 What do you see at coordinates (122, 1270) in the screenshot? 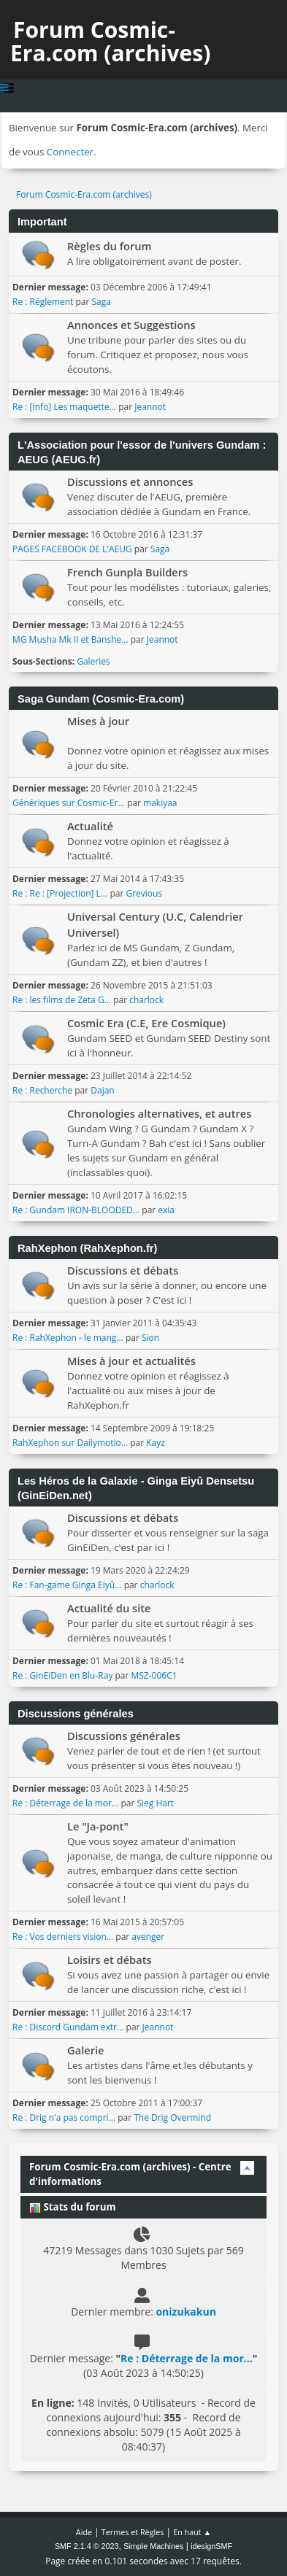
I see `Discussions et débats` at bounding box center [122, 1270].